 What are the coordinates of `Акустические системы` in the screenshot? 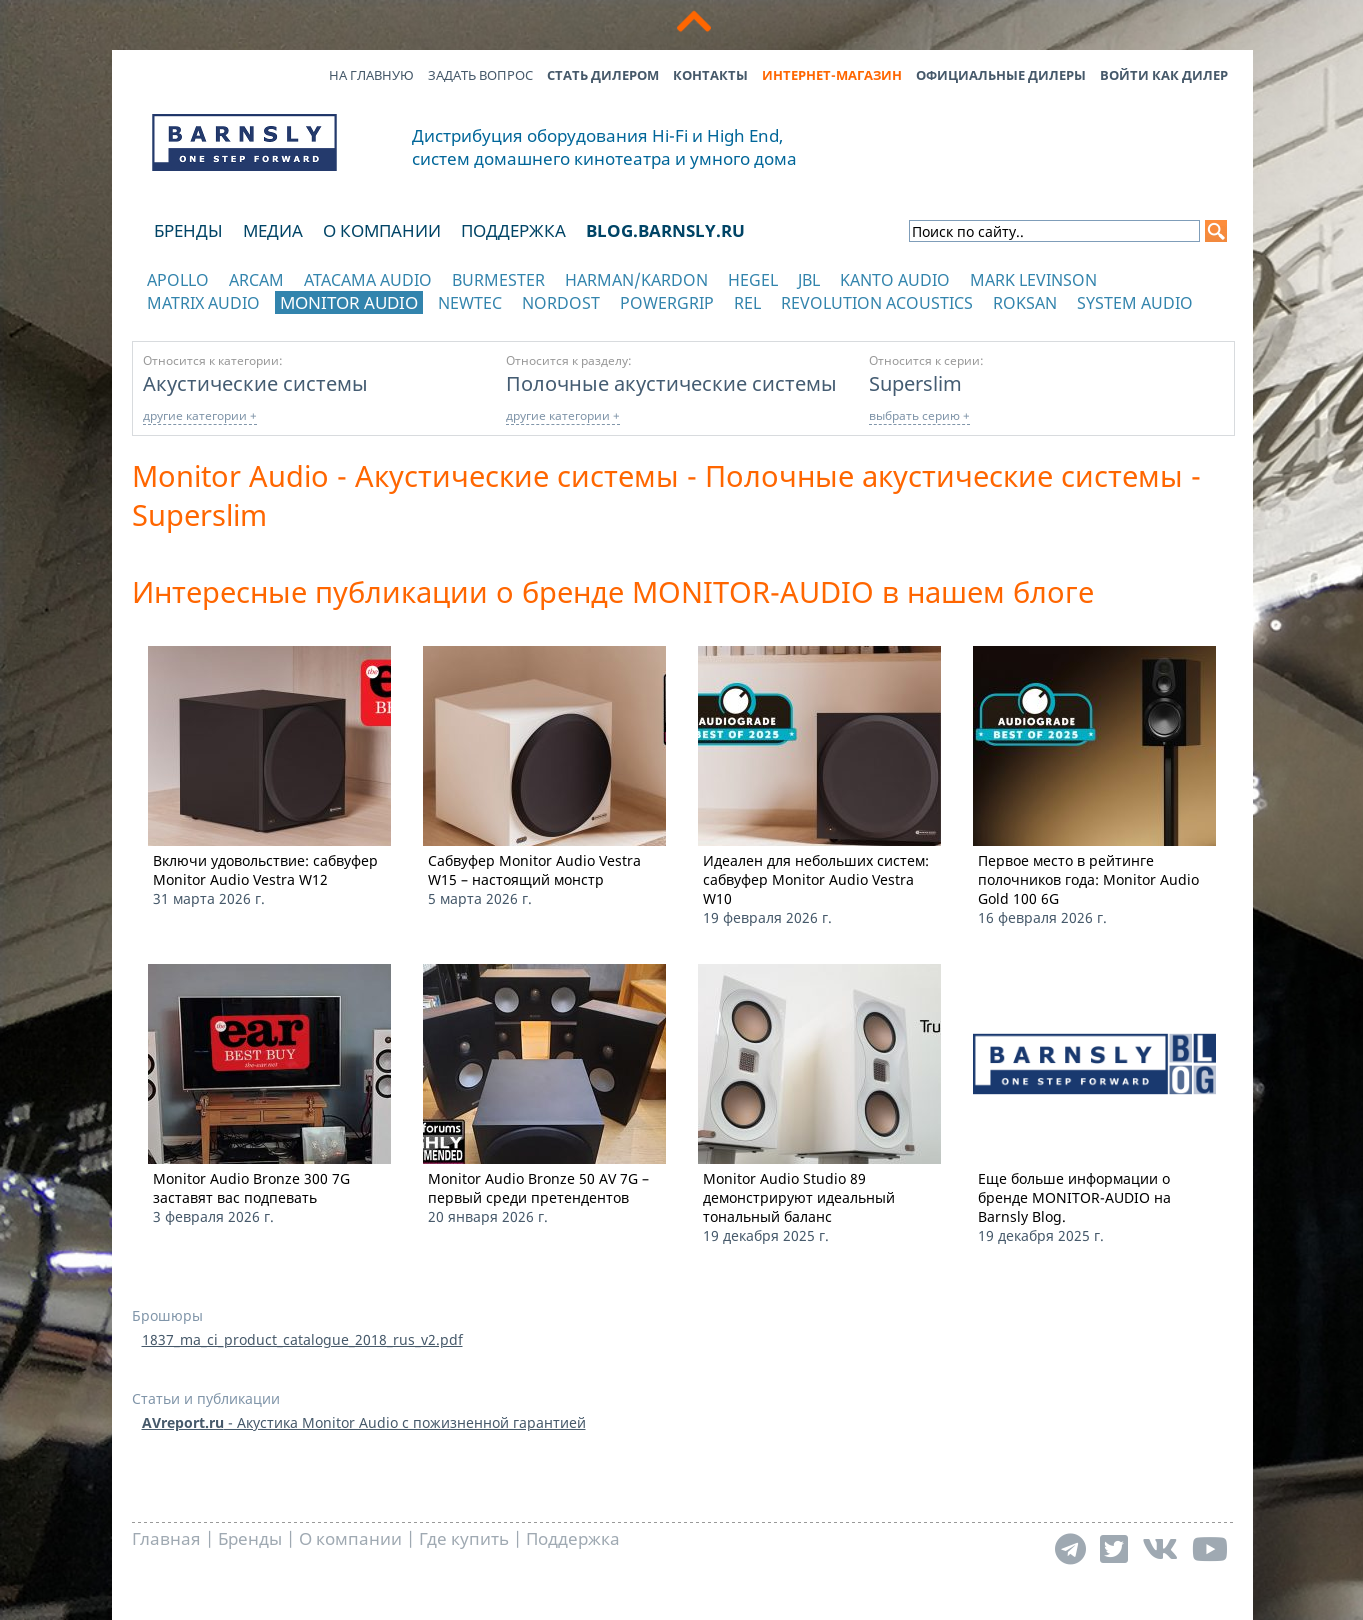 It's located at (255, 383).